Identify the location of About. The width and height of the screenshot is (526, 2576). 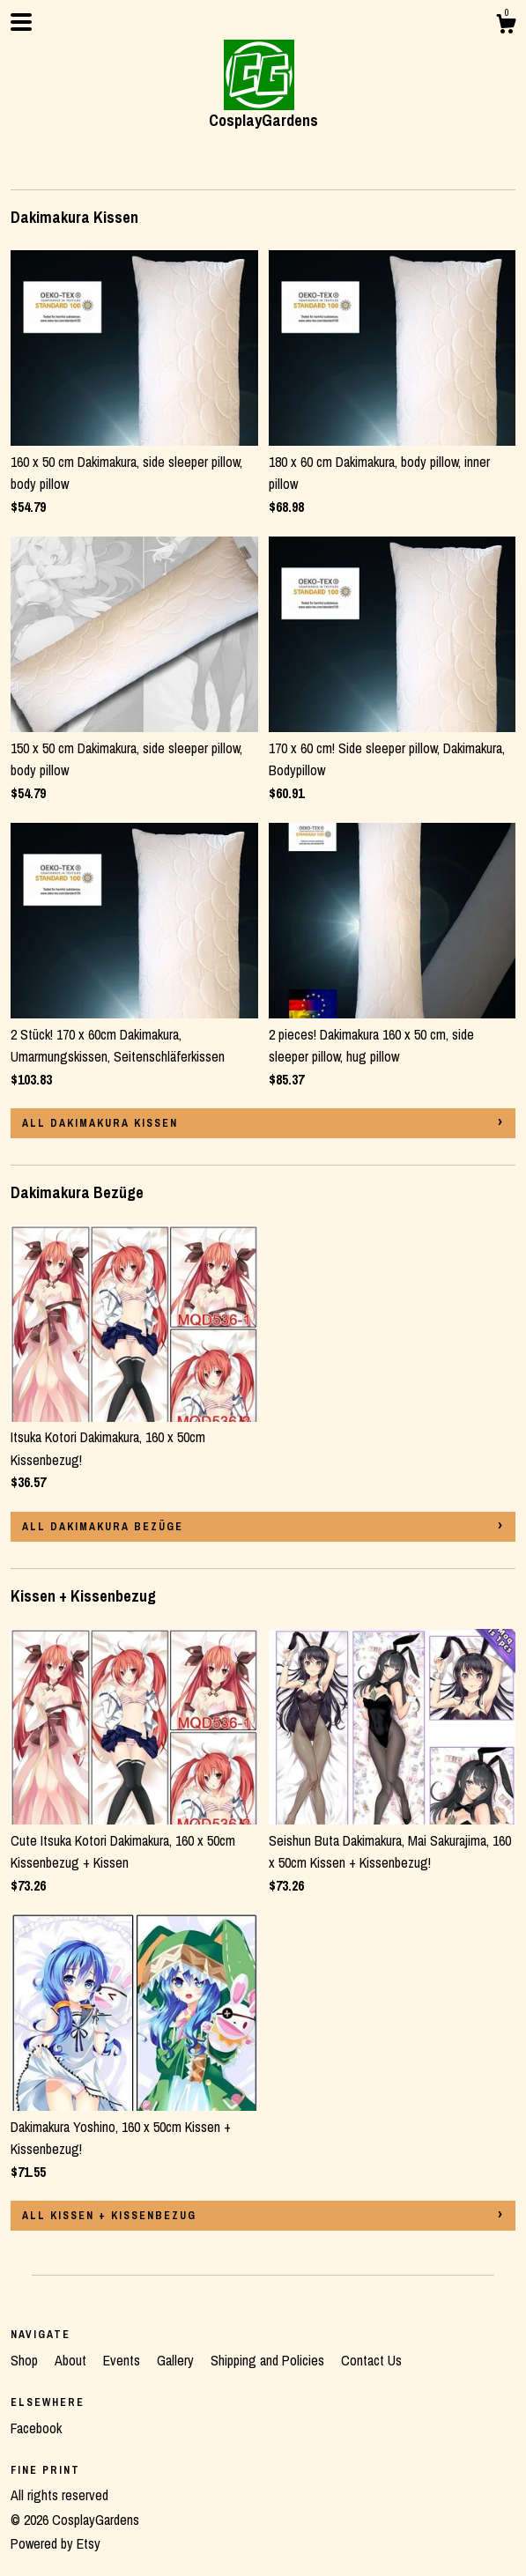
(72, 2360).